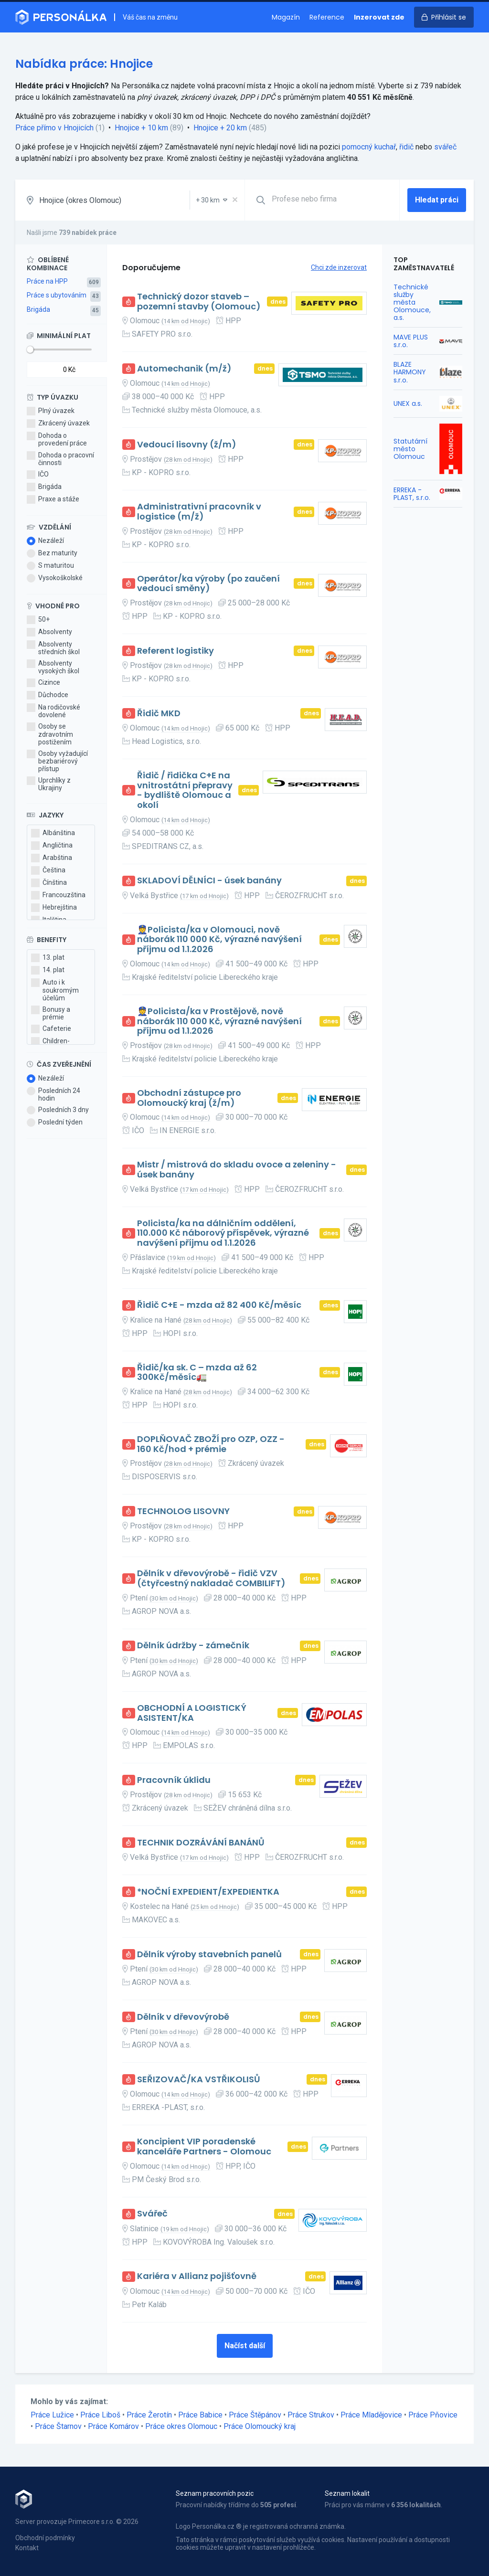 This screenshot has height=2576, width=489. I want to click on TECHNIK DOZRÁVÁNÍ BANÁNŮ, so click(201, 1843).